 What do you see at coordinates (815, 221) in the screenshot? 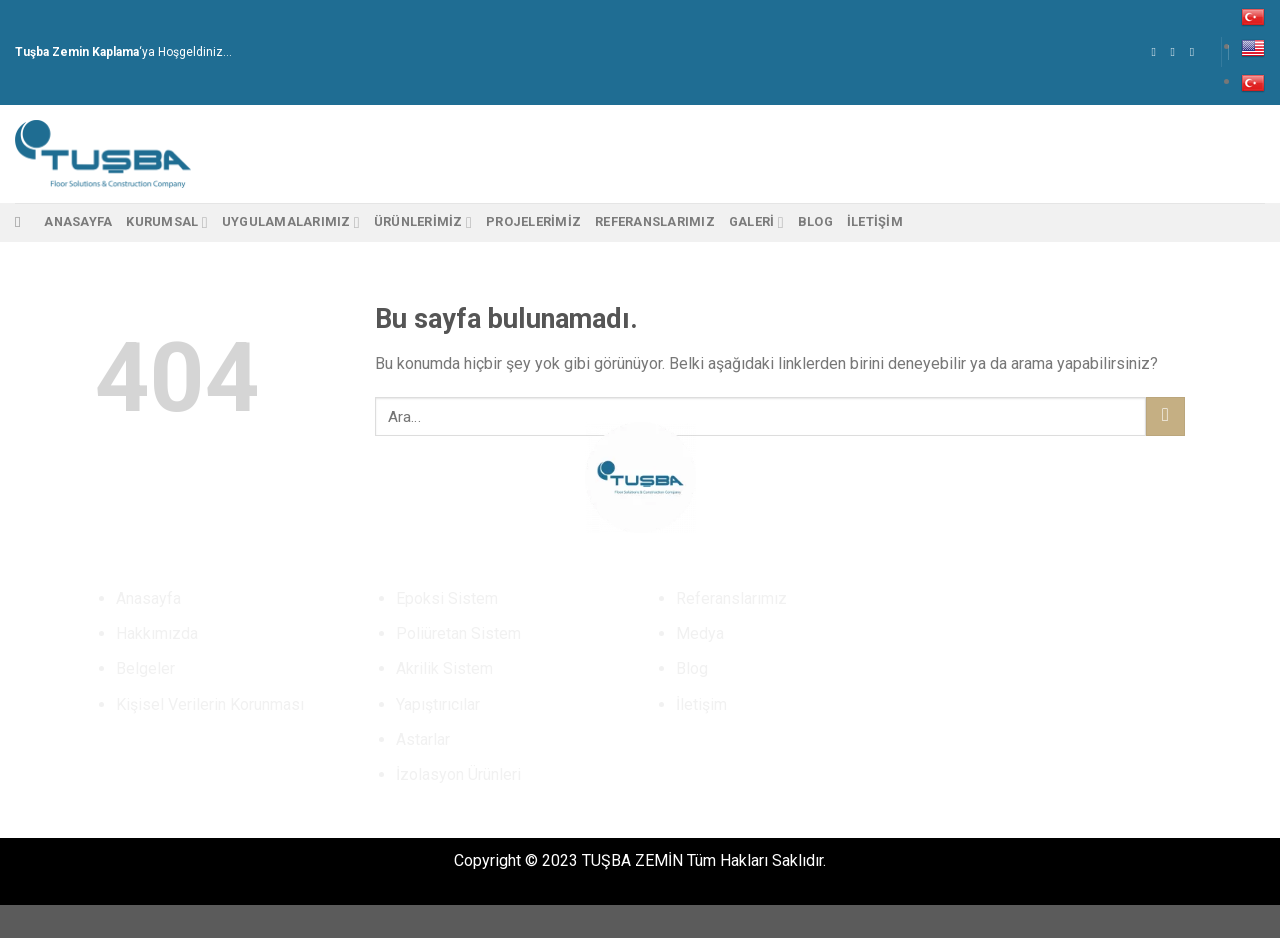
I see `Blog` at bounding box center [815, 221].